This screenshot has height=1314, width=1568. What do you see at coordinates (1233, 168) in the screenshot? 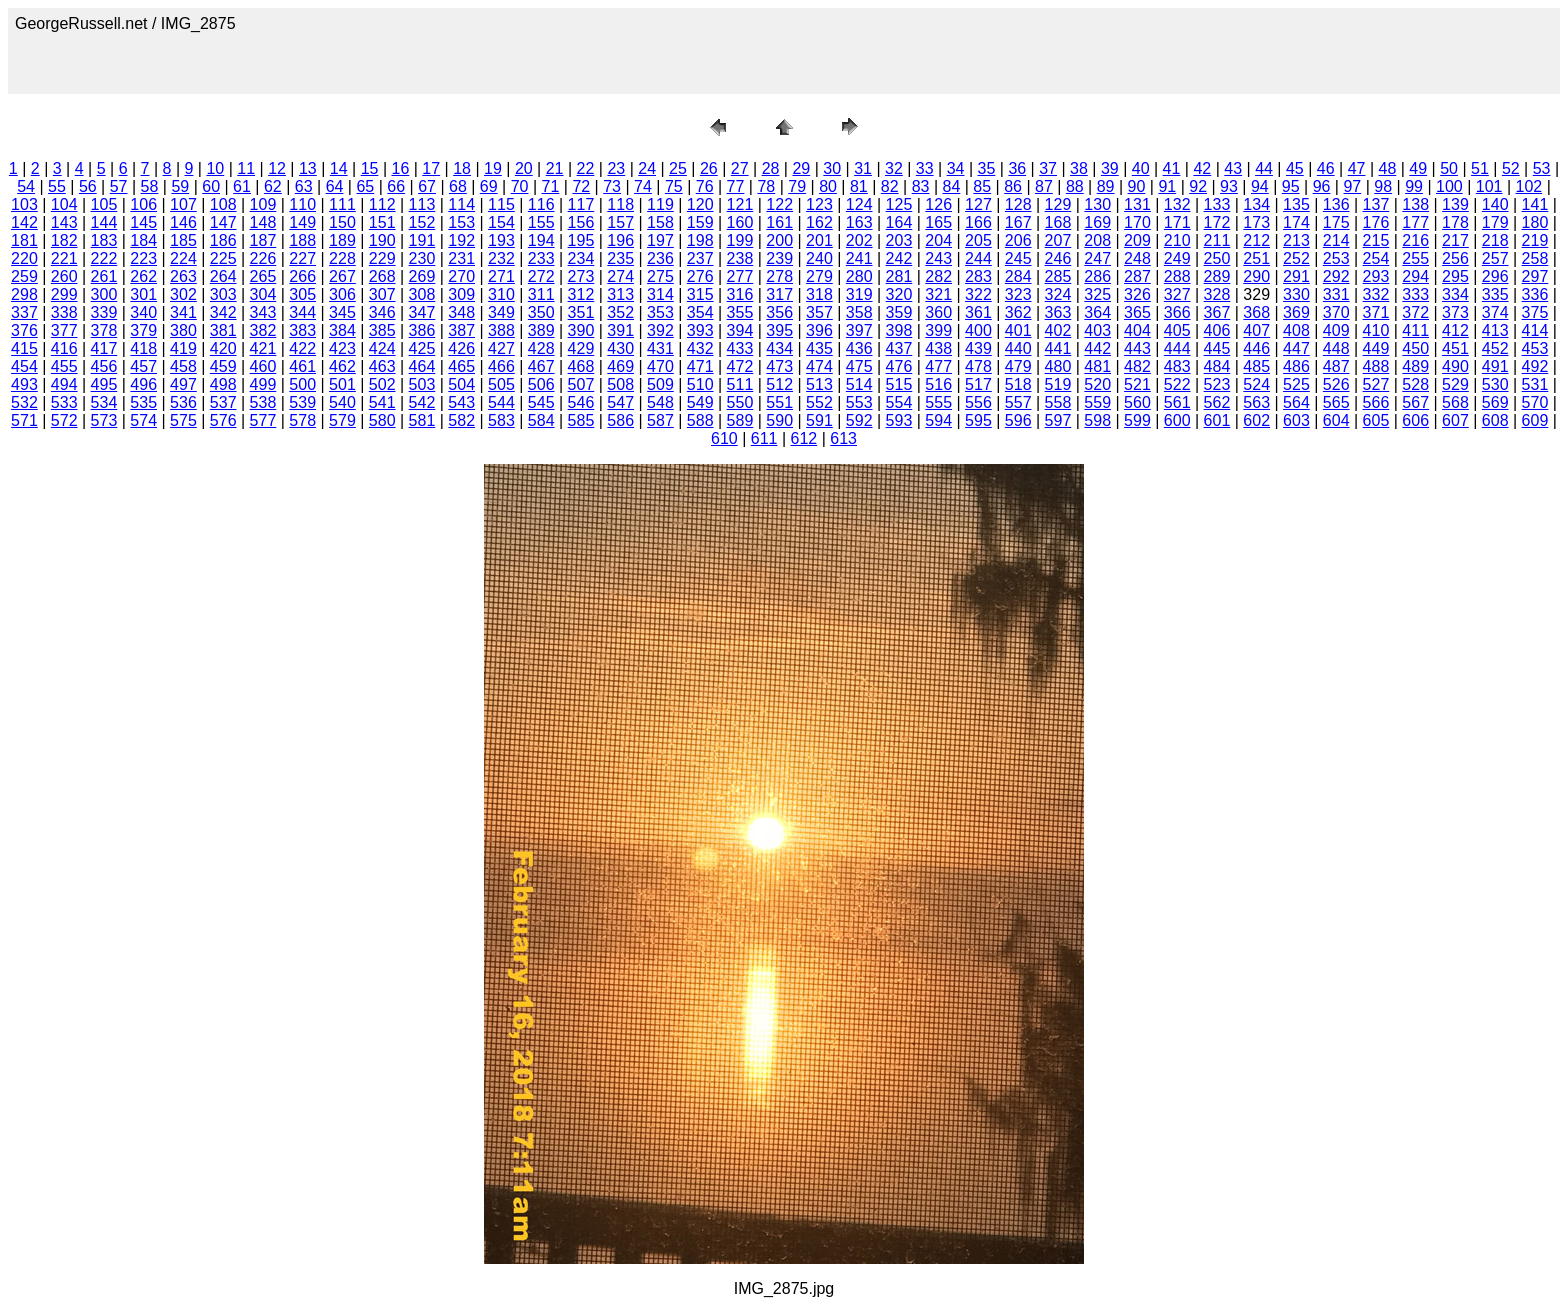
I see `43` at bounding box center [1233, 168].